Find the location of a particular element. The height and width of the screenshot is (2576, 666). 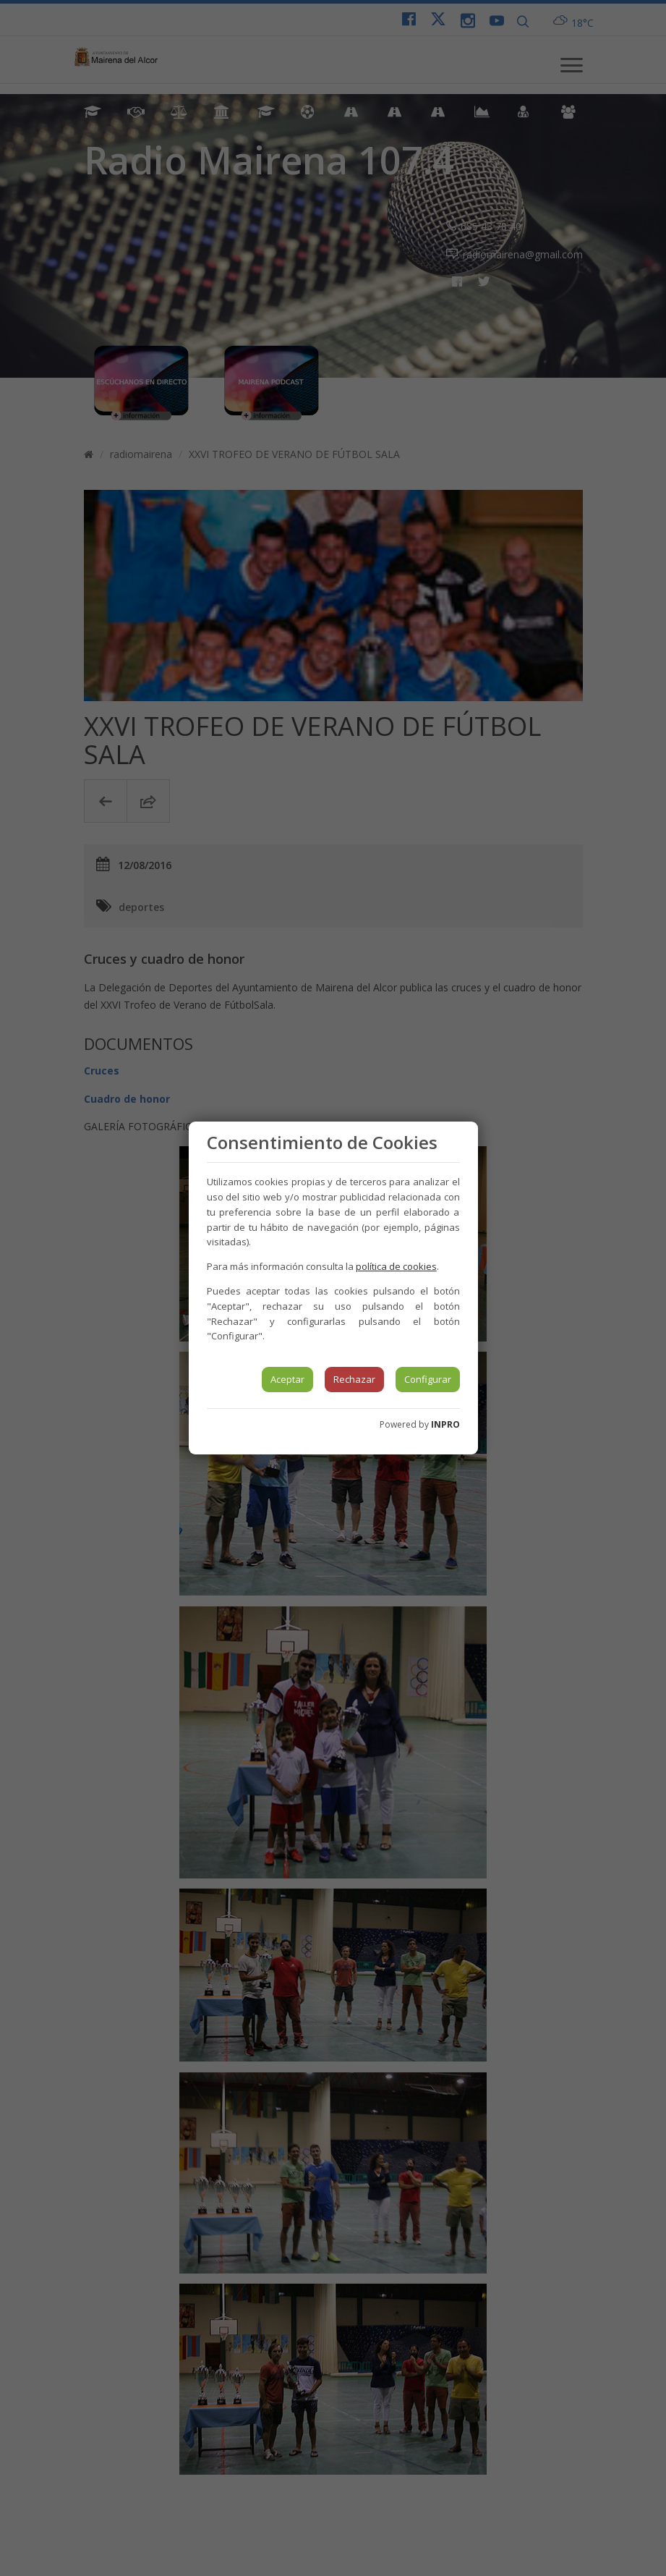

INPRO is located at coordinates (445, 1424).